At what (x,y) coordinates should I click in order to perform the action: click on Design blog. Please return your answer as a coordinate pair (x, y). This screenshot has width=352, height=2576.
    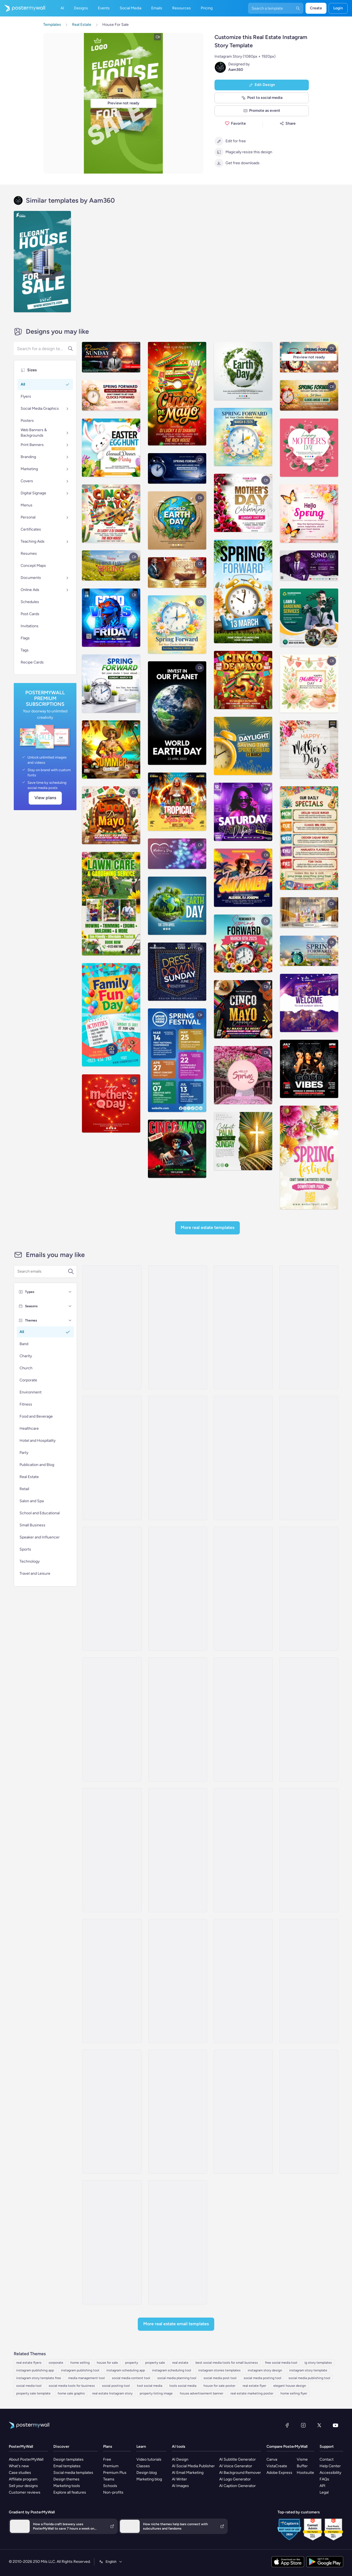
    Looking at the image, I should click on (146, 2472).